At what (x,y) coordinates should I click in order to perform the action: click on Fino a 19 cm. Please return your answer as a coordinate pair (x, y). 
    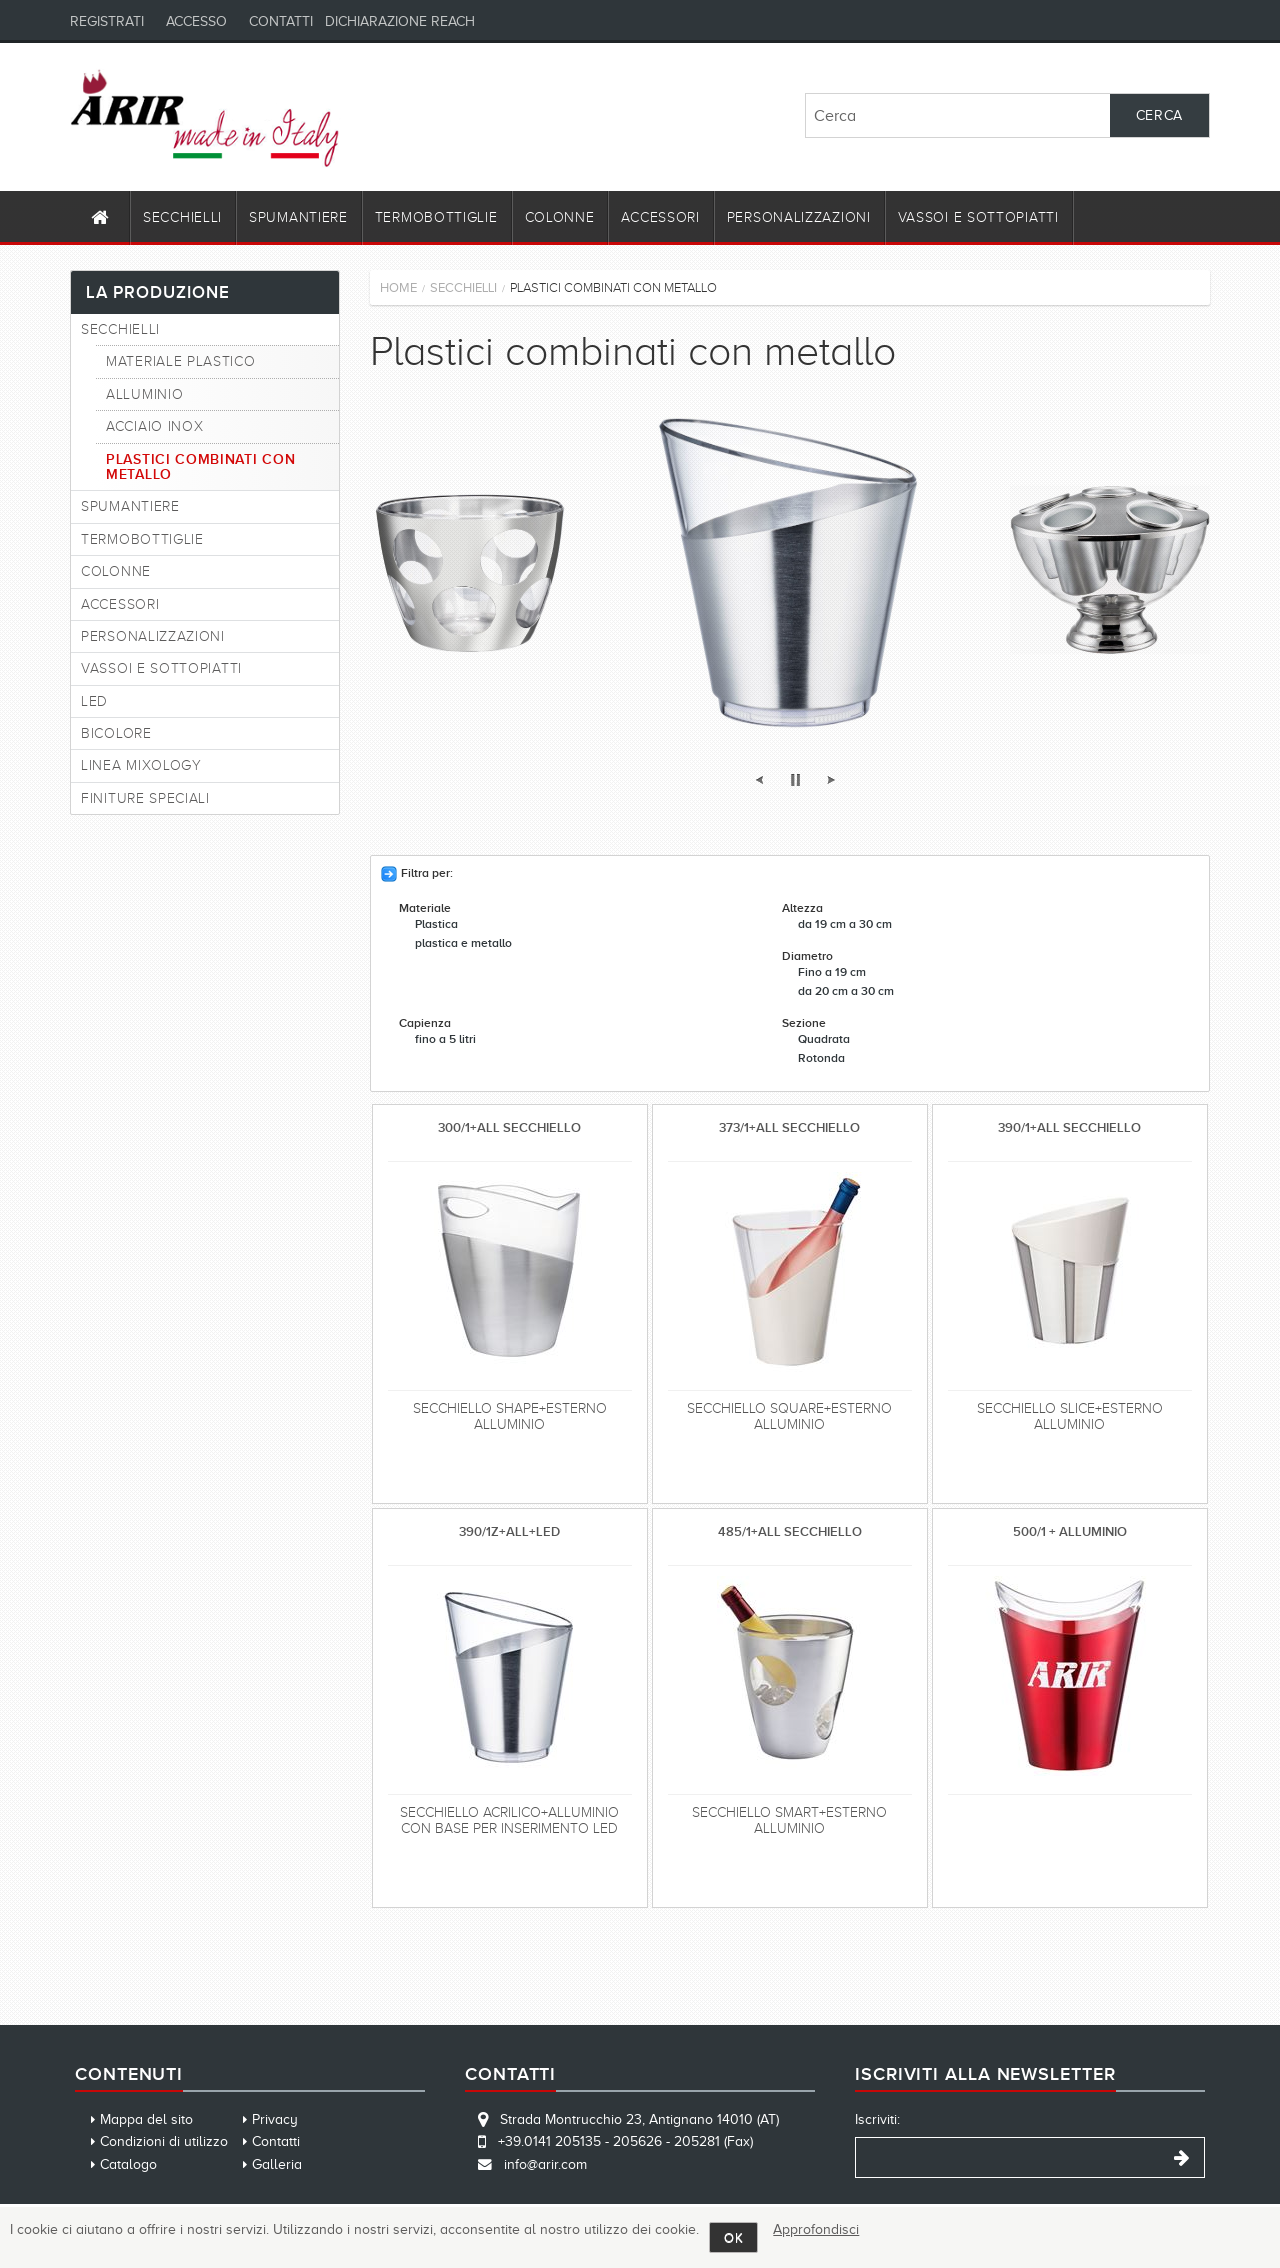
    Looking at the image, I should click on (832, 972).